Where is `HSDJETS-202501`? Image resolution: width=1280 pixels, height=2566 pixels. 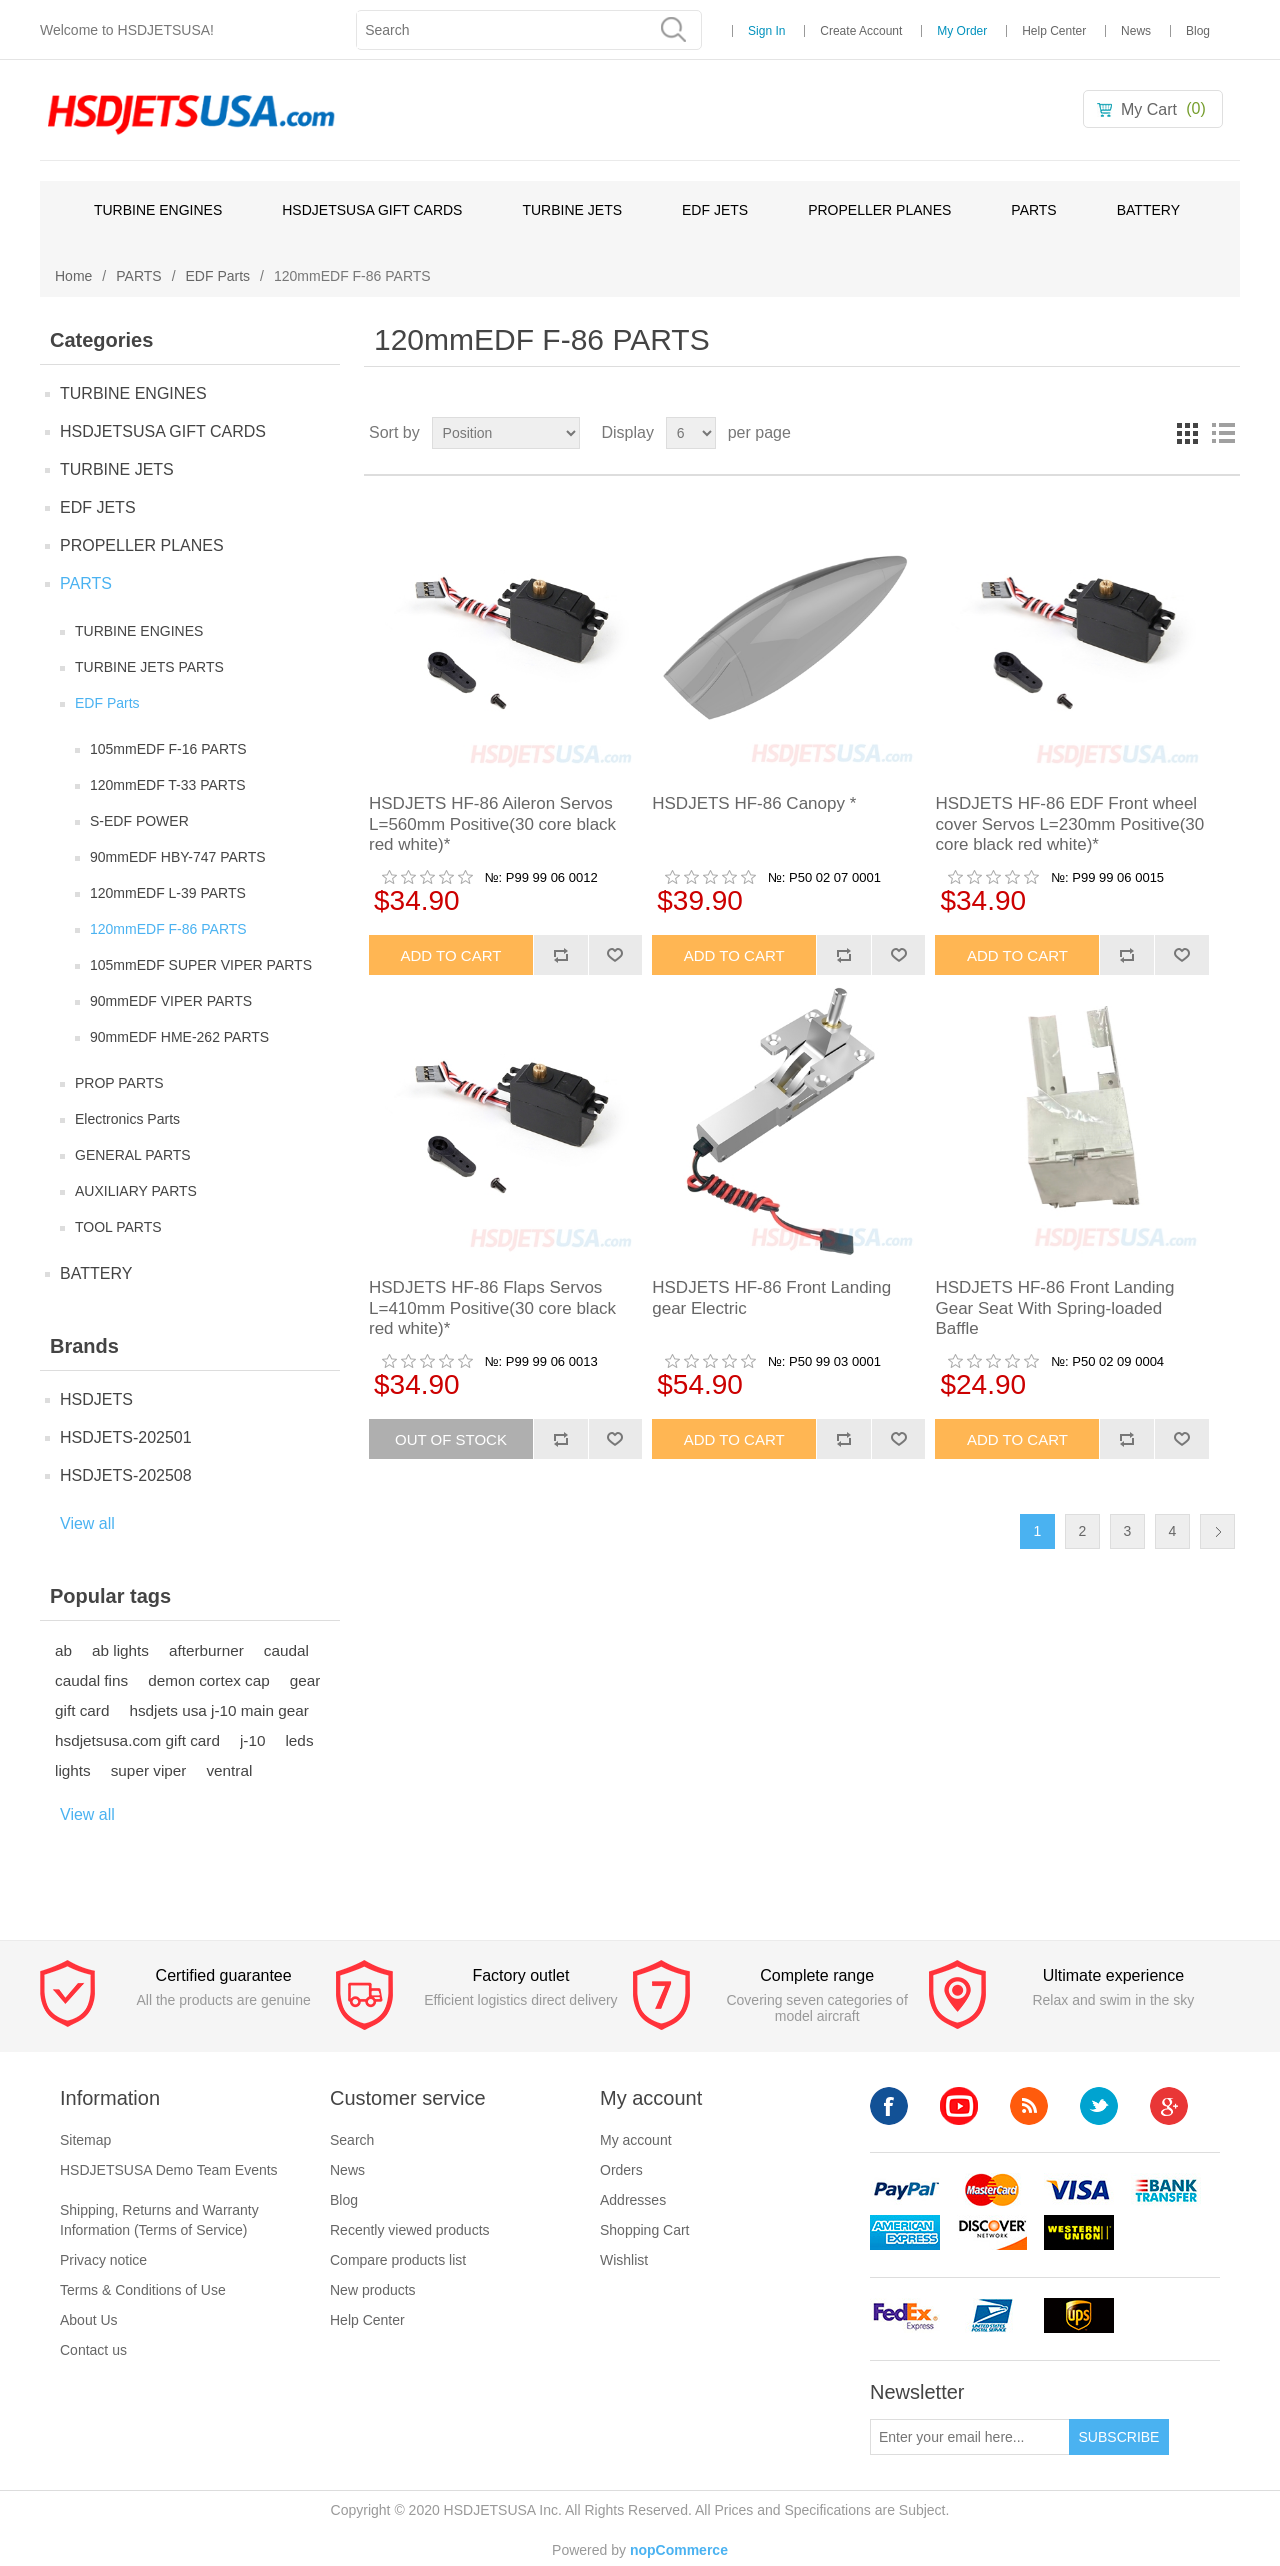 HSDJETS-202501 is located at coordinates (126, 1437).